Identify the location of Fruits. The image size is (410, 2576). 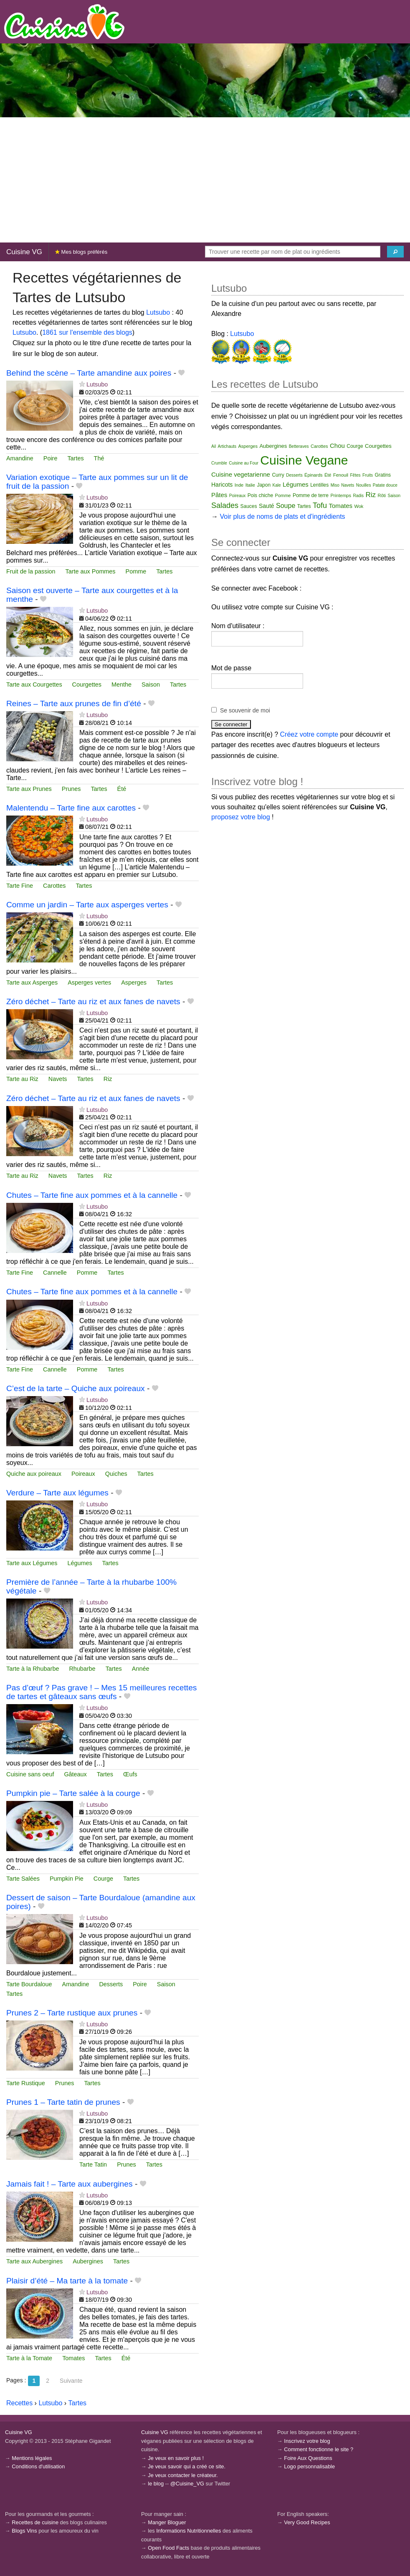
(367, 475).